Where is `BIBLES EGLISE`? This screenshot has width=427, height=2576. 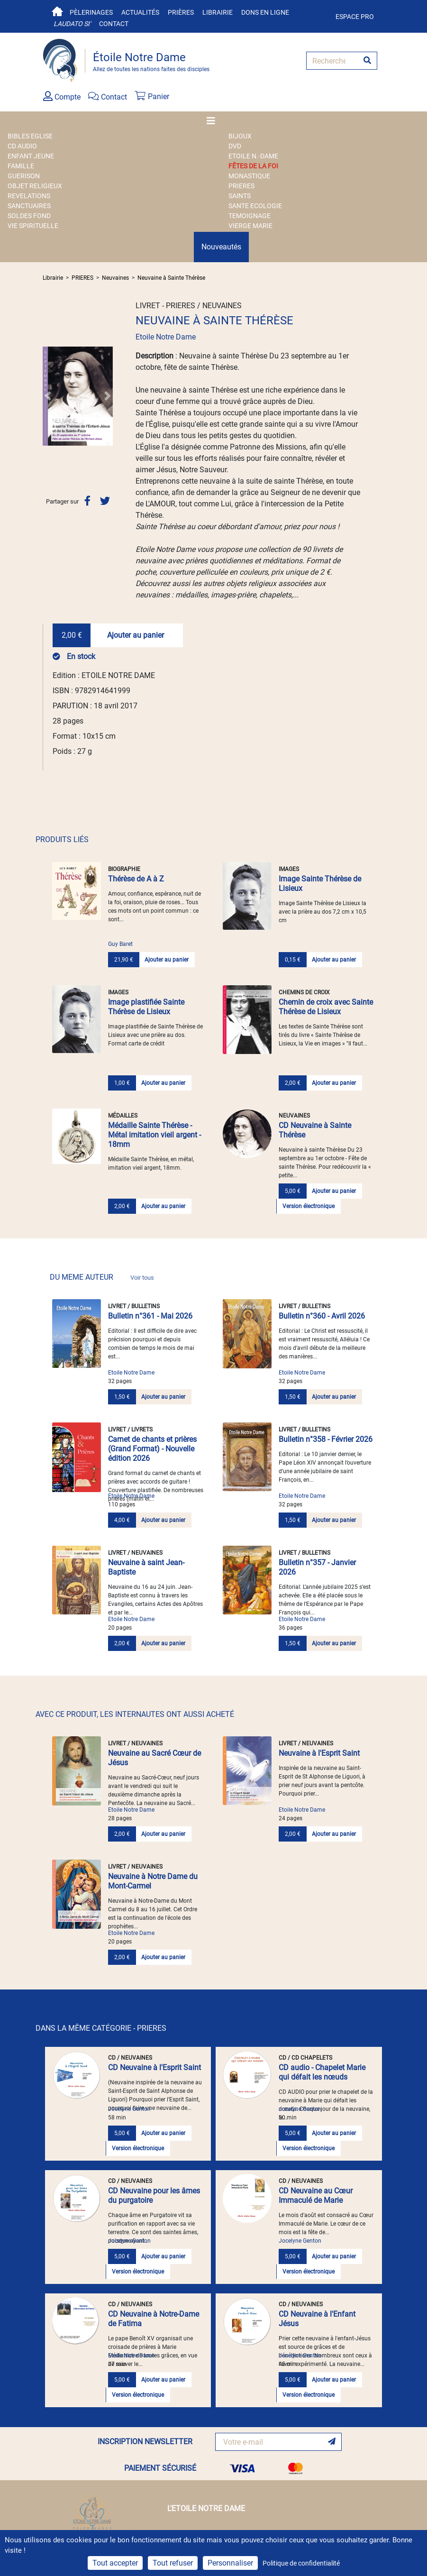
BIBLES EGLISE is located at coordinates (30, 136).